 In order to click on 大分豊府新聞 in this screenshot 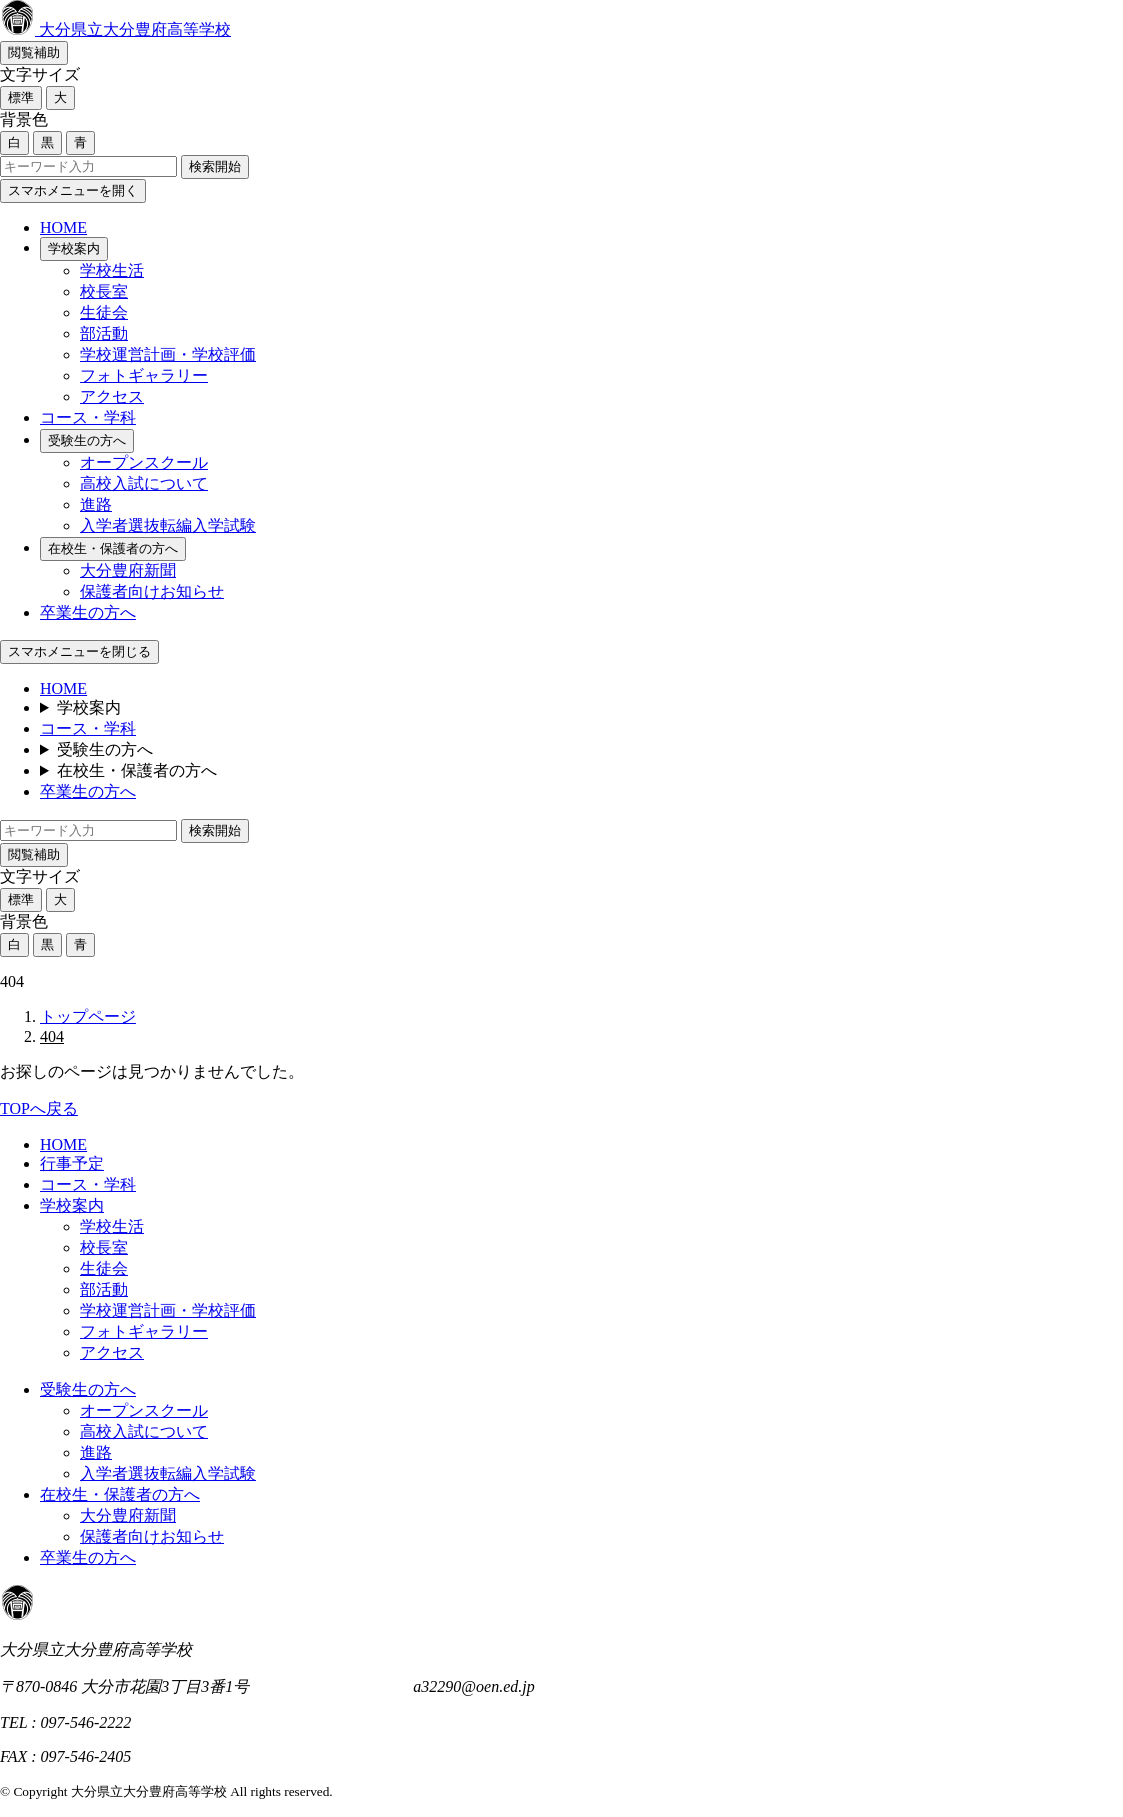, I will do `click(128, 570)`.